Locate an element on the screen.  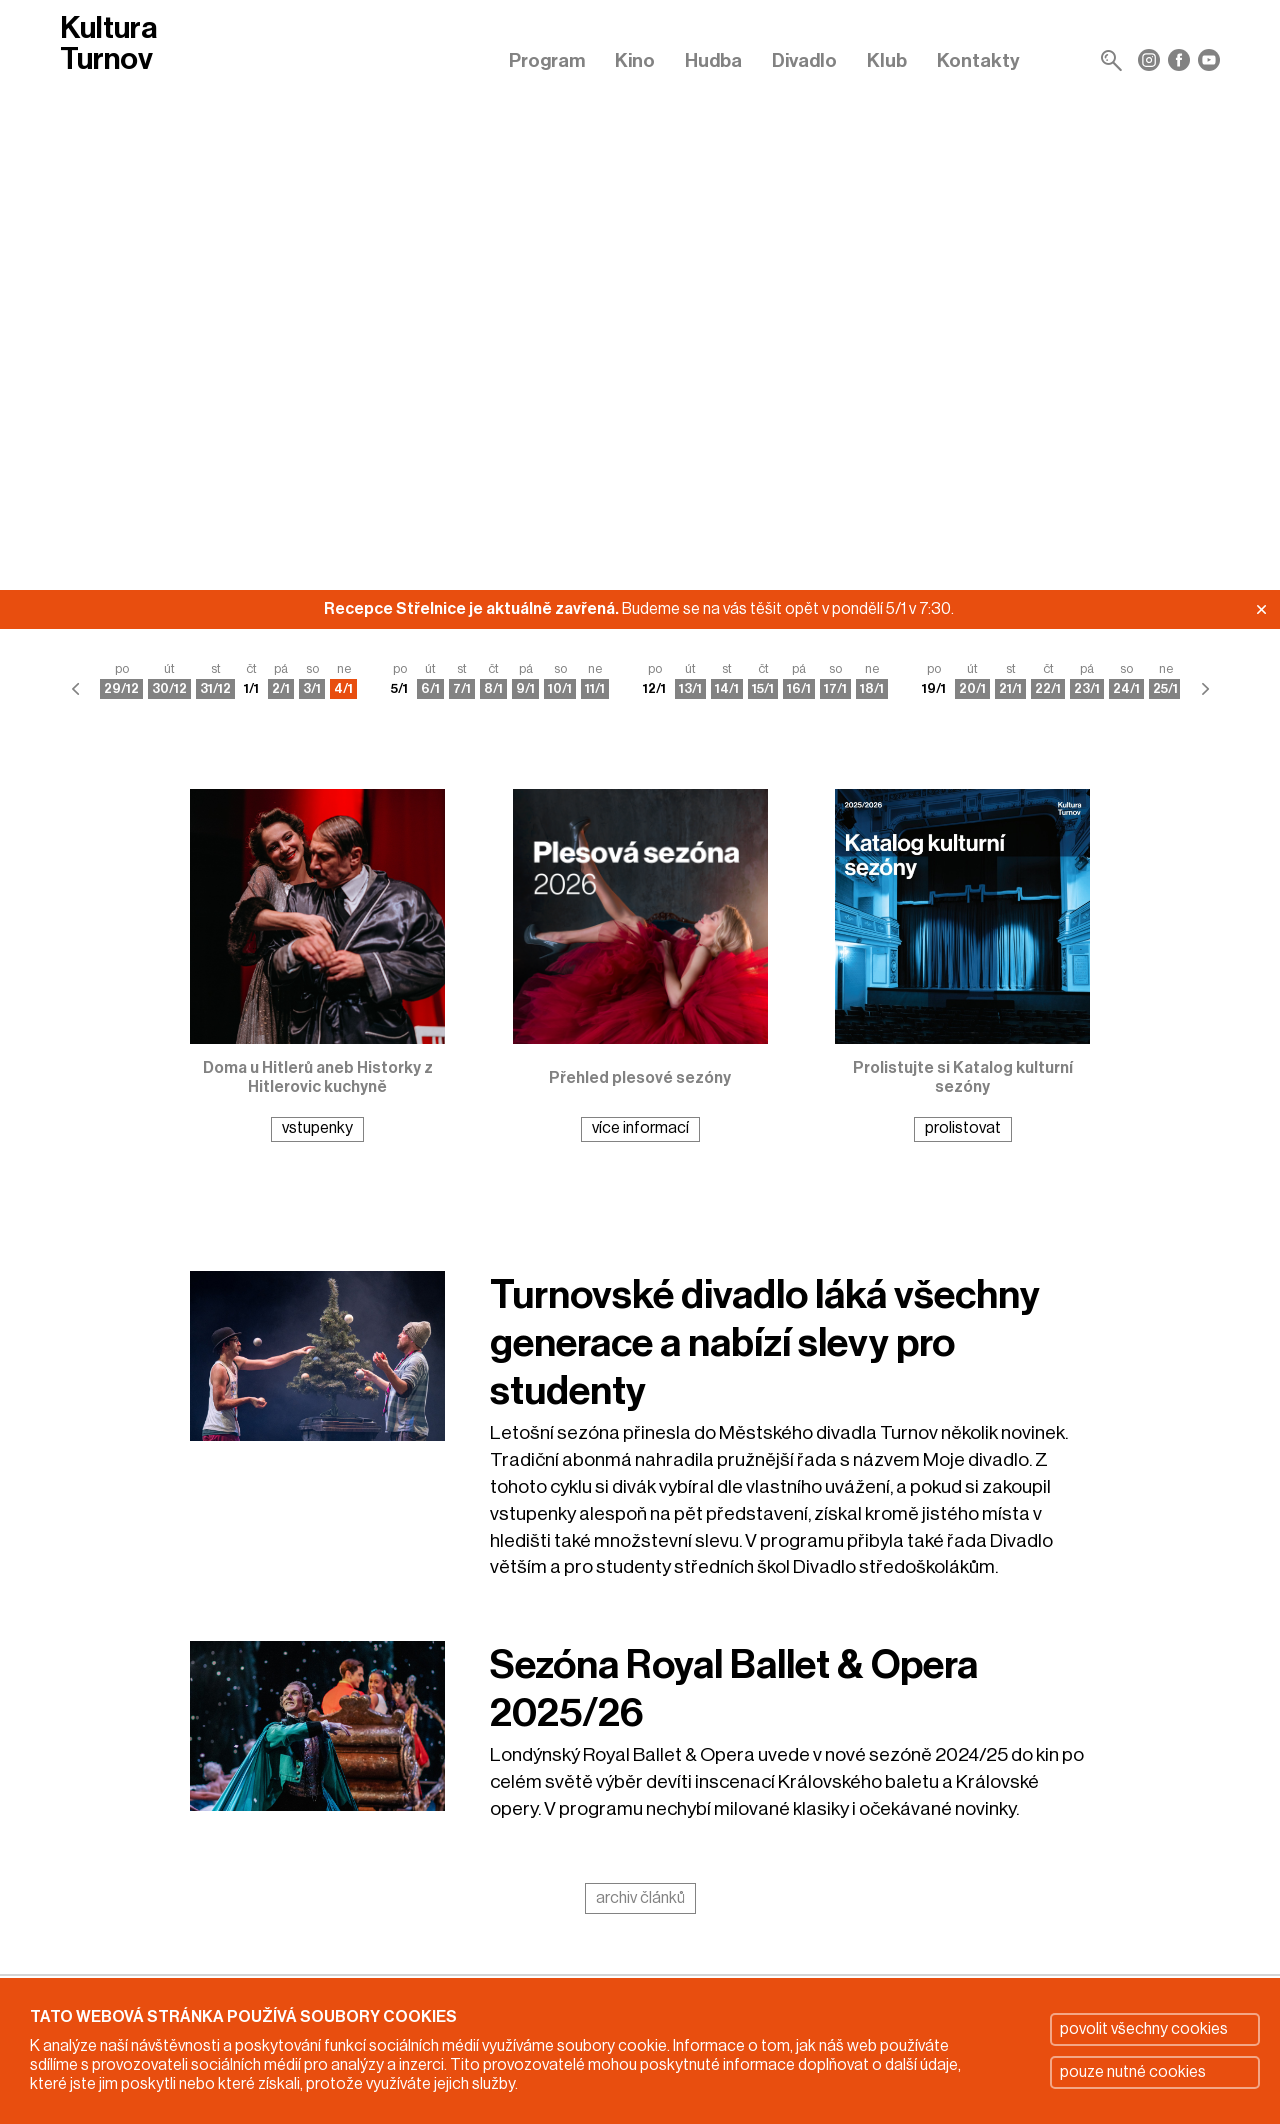
Hudba is located at coordinates (713, 60).